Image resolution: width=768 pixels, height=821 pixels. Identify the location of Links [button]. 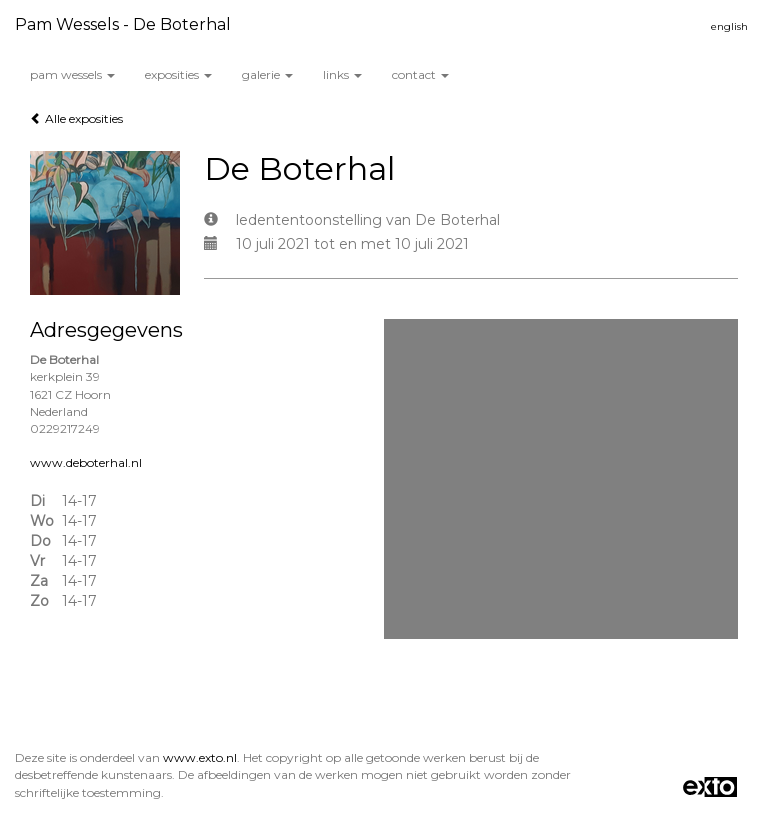
(342, 74).